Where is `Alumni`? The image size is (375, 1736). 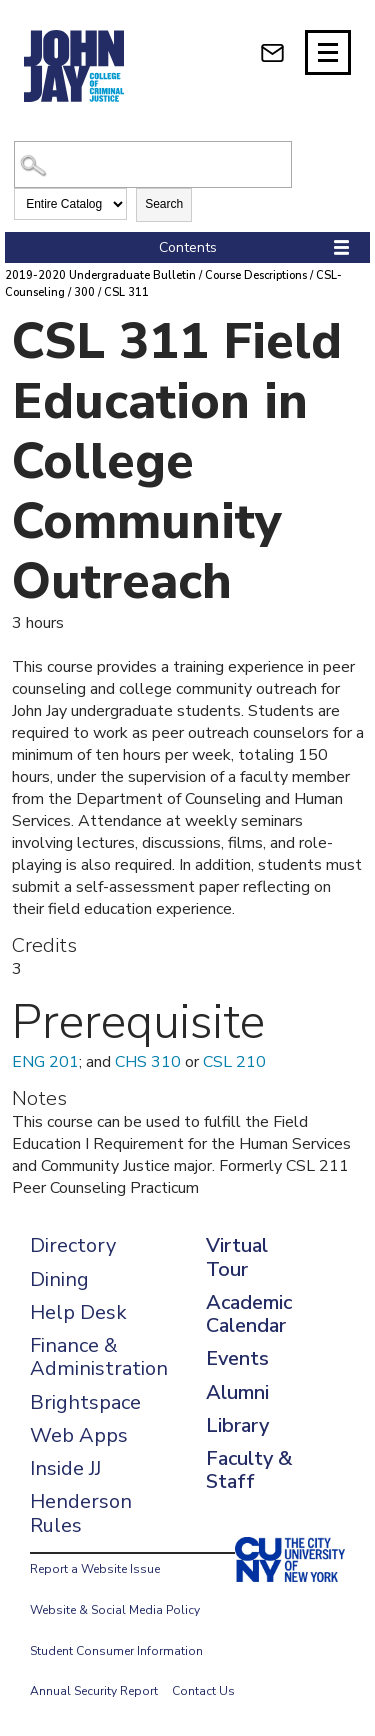 Alumni is located at coordinates (237, 1392).